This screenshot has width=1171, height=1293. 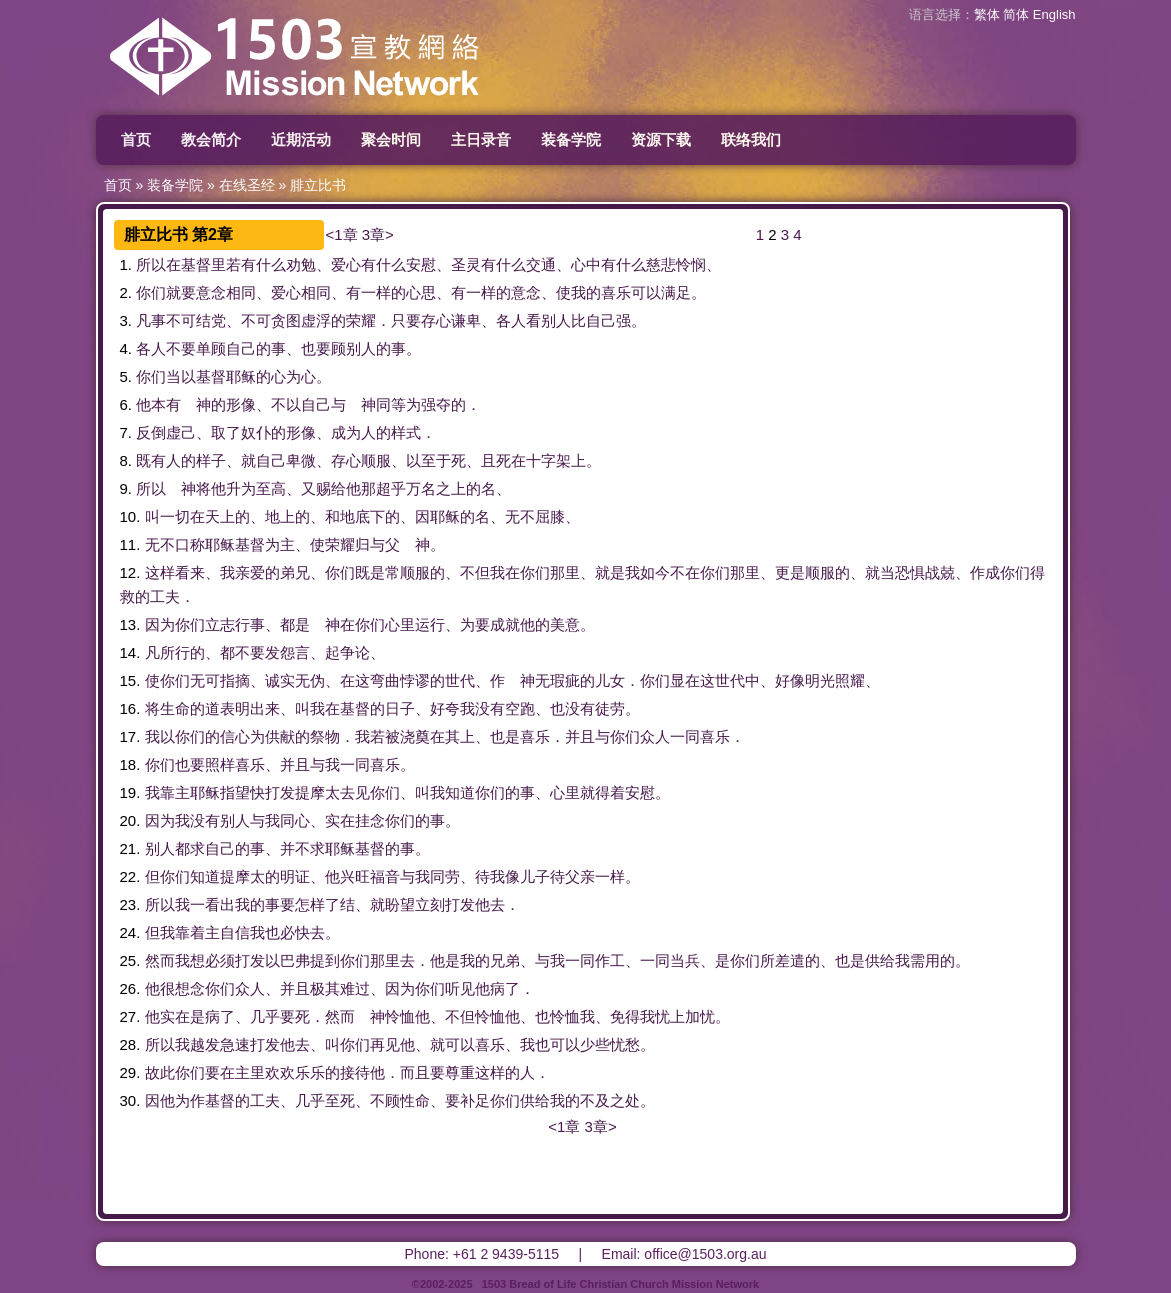 I want to click on 样子, so click(x=211, y=460).